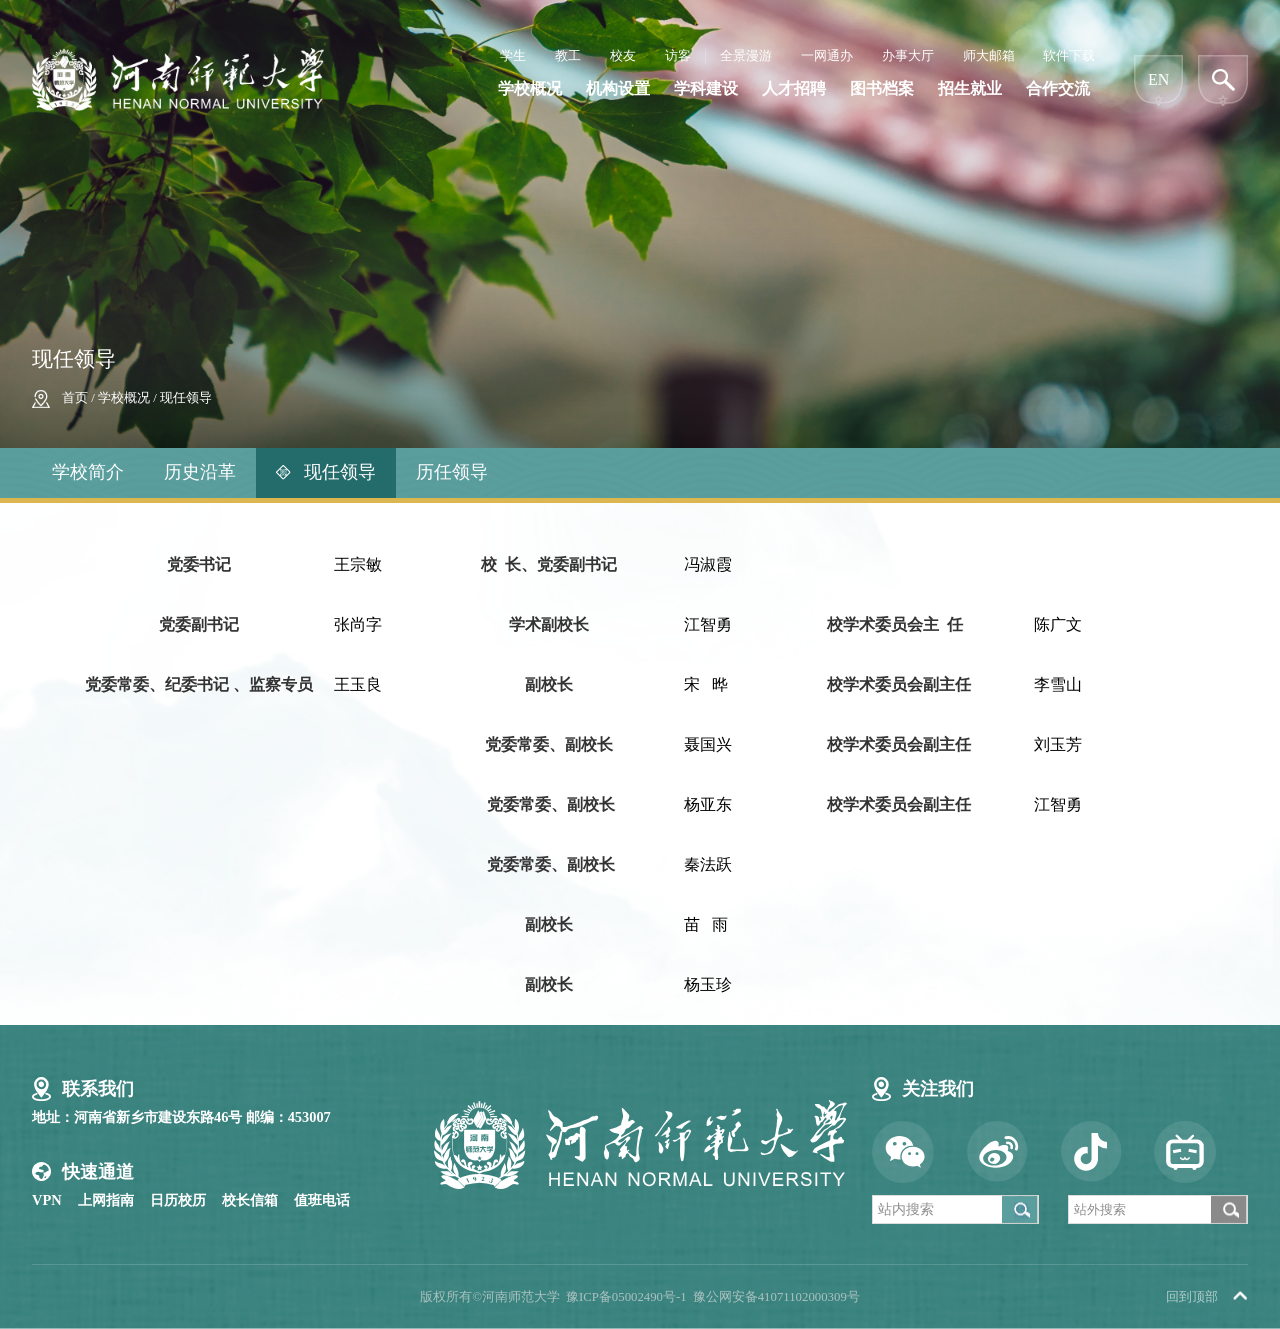  I want to click on 师大邮箱, so click(989, 56).